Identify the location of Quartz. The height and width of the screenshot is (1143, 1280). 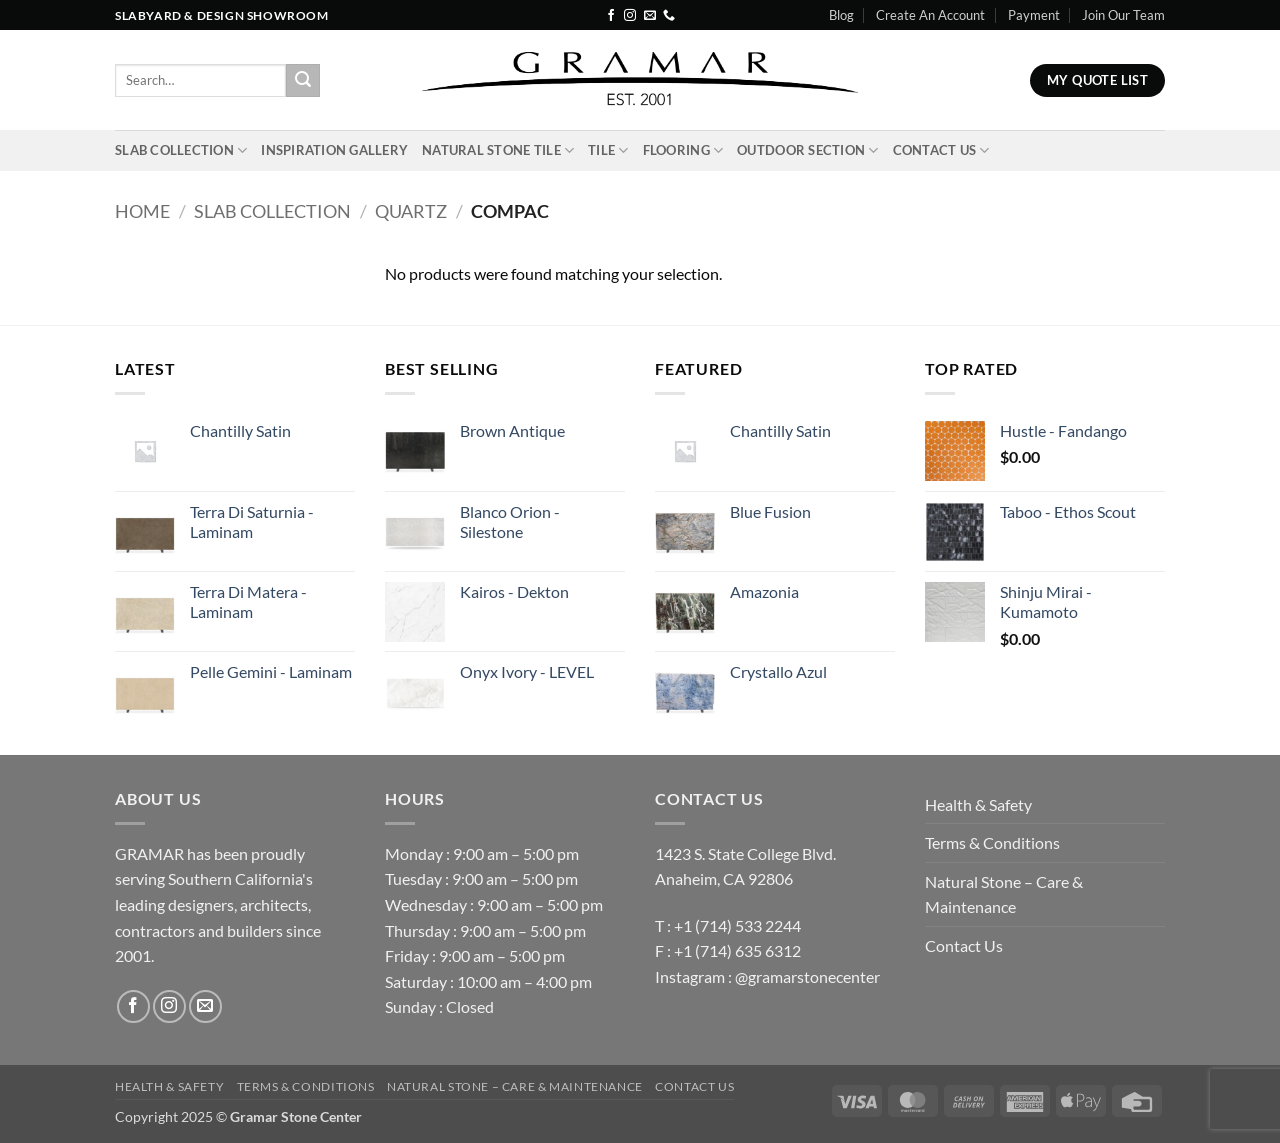
(411, 211).